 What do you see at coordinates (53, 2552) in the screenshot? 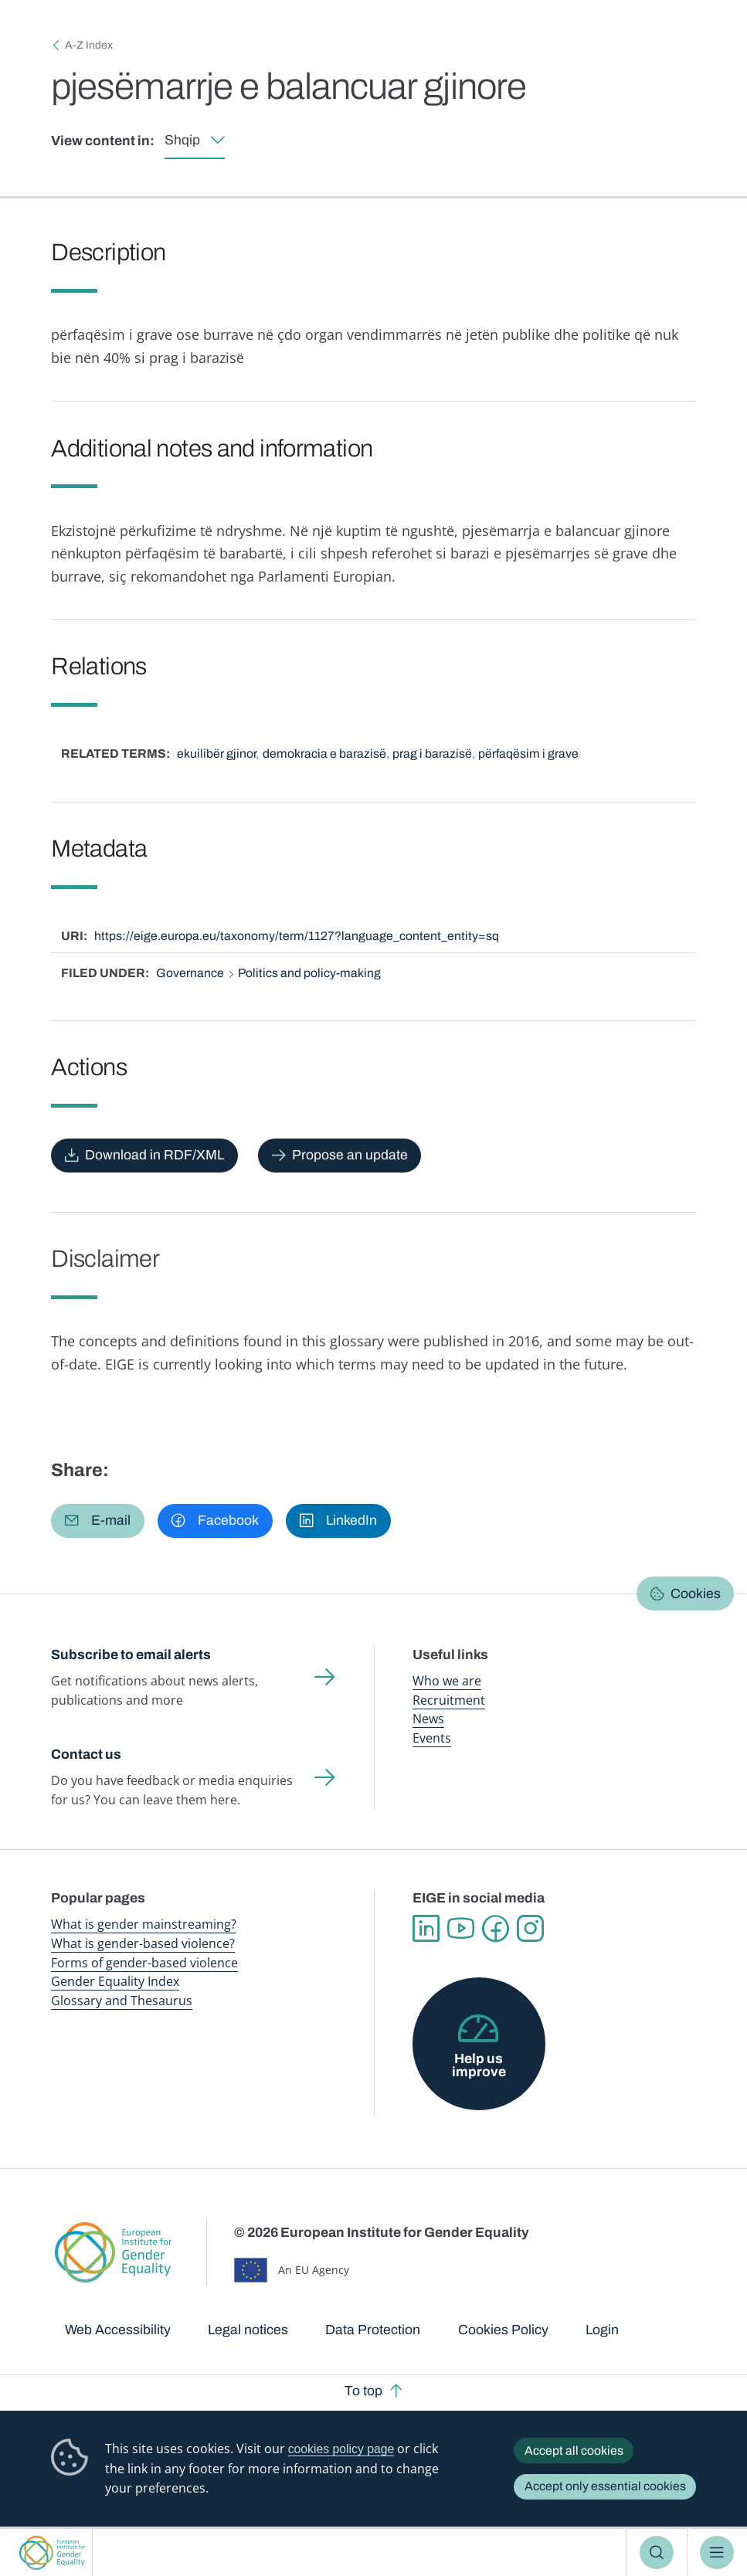
I see `European Institute for Gender Equality` at bounding box center [53, 2552].